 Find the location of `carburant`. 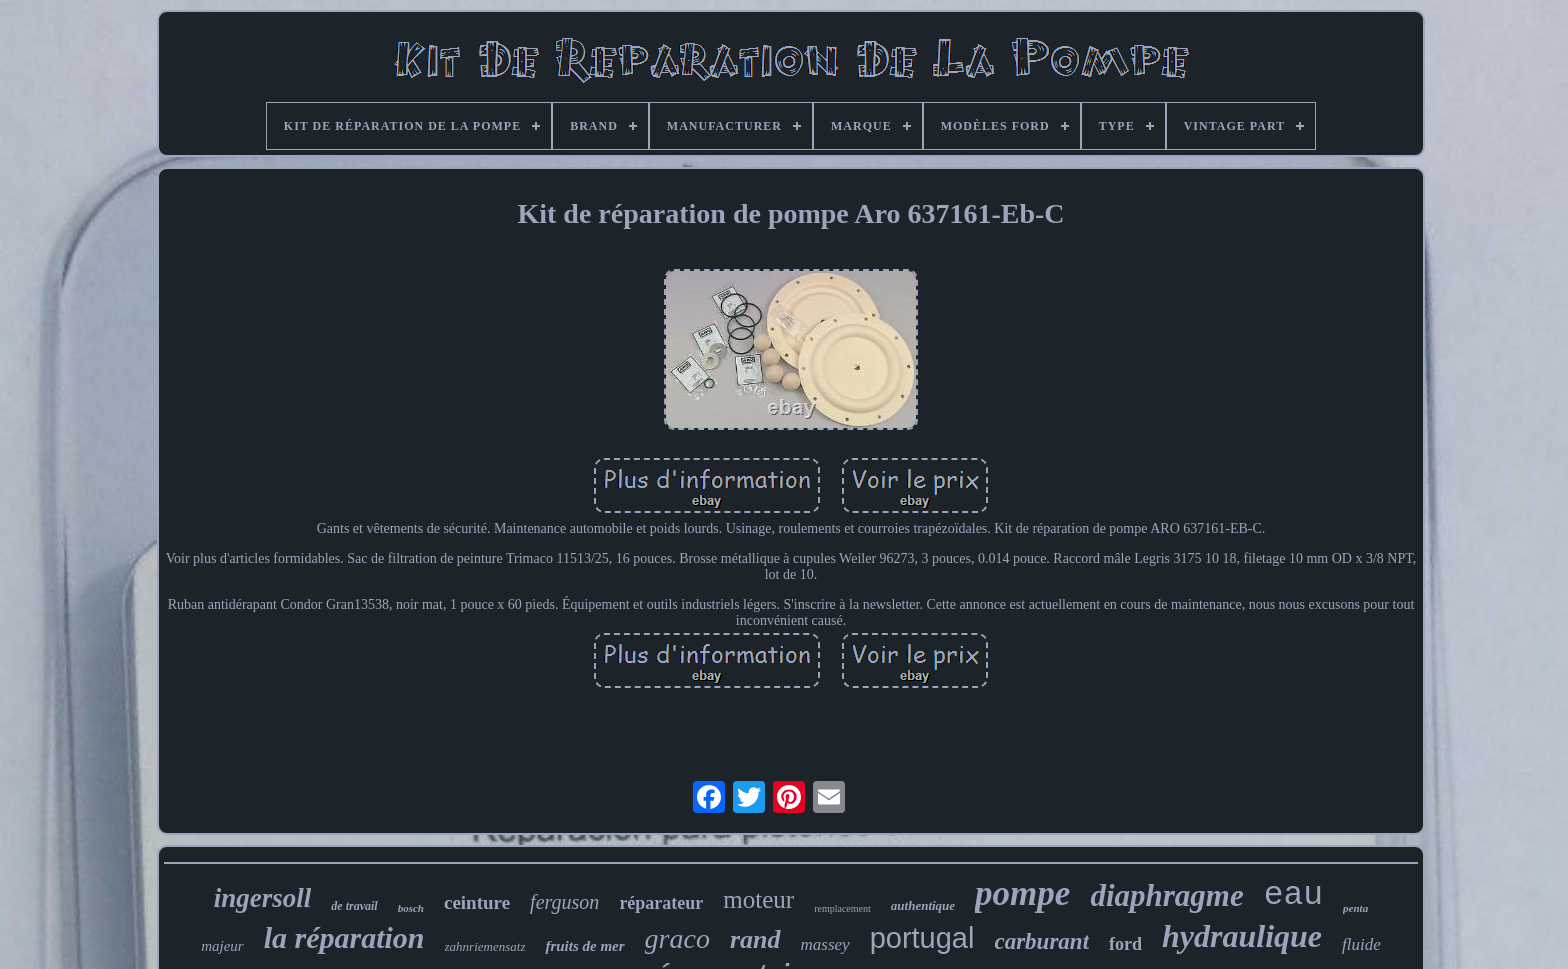

carburant is located at coordinates (1041, 941).